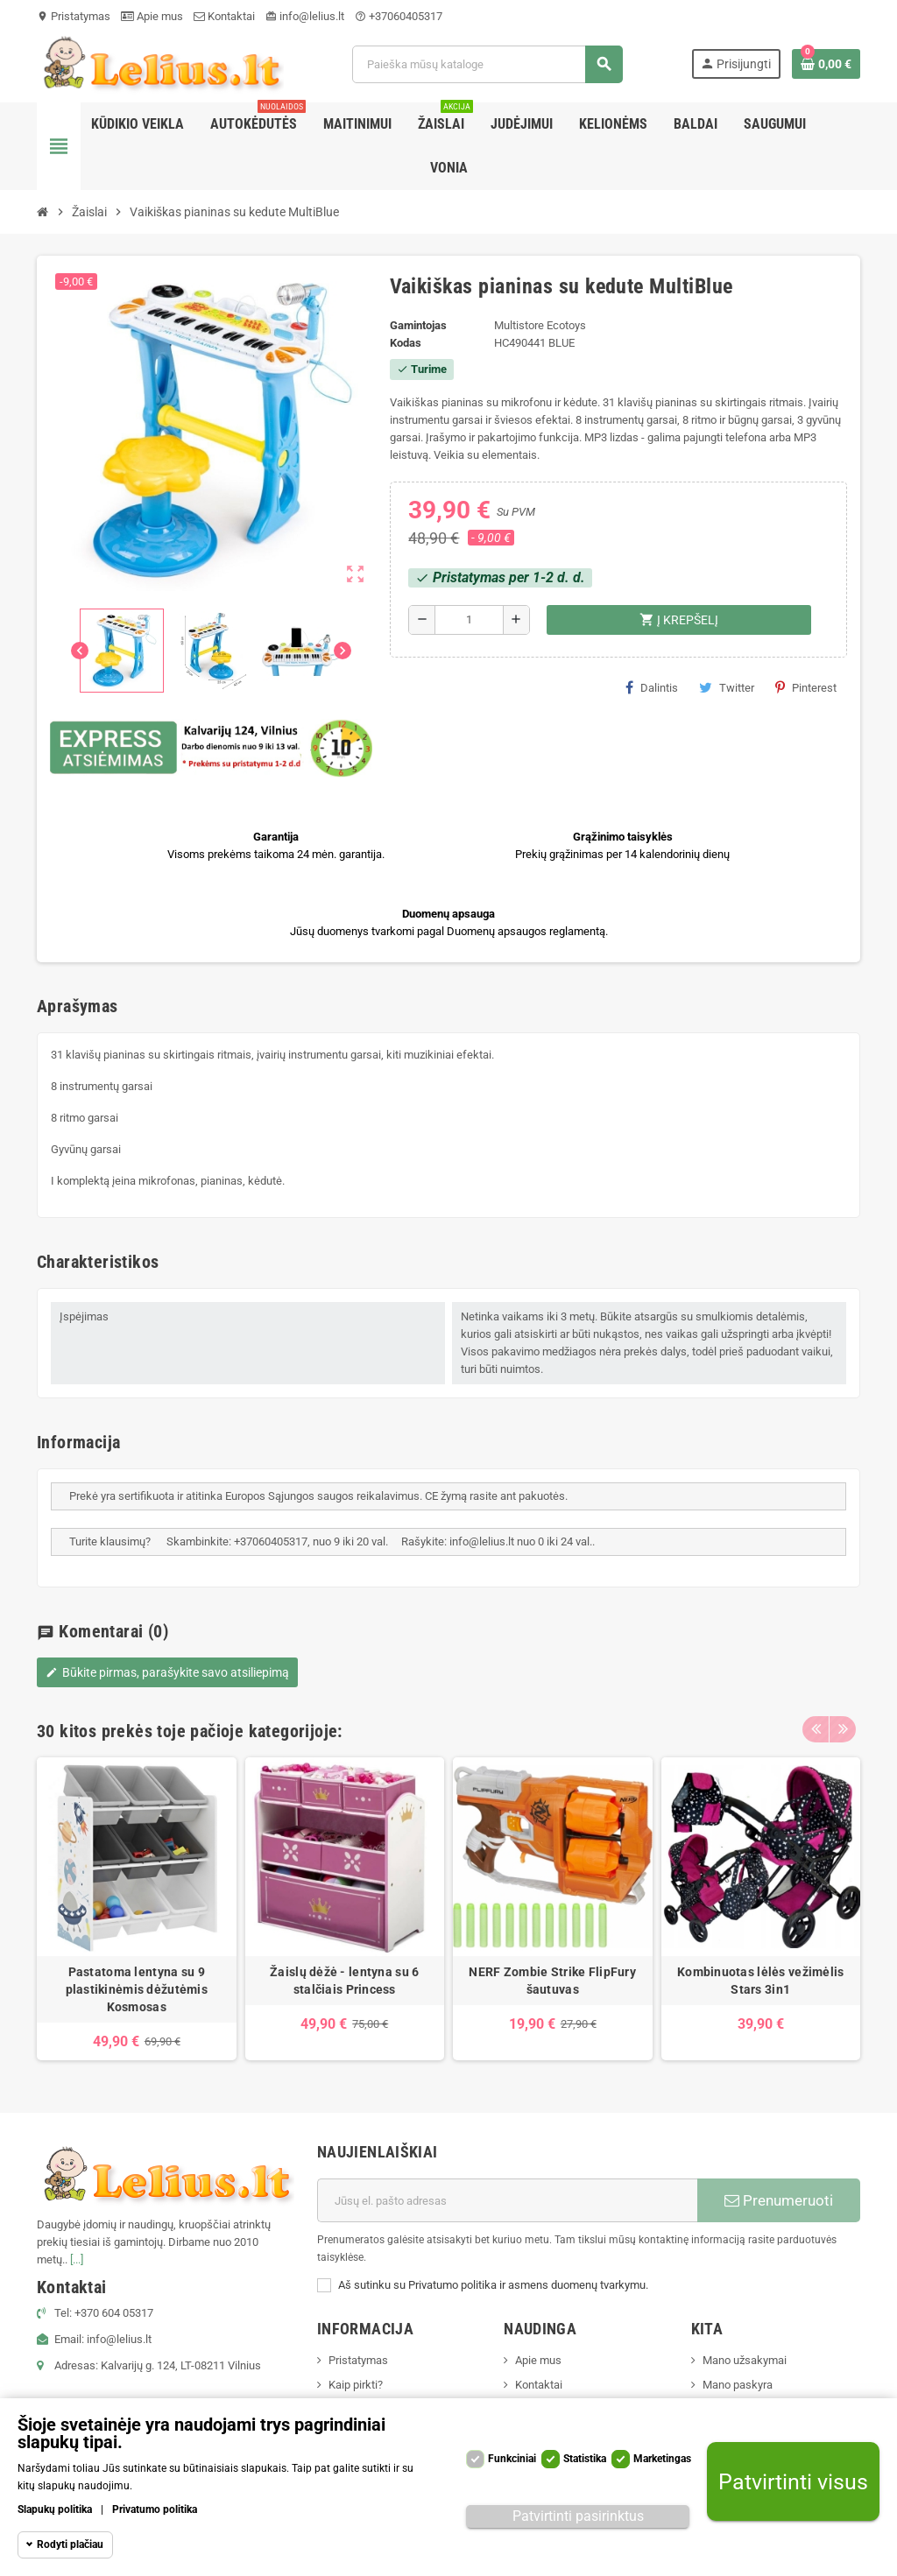 The image size is (897, 2576). Describe the element at coordinates (815, 1727) in the screenshot. I see `Previous [button]` at that location.